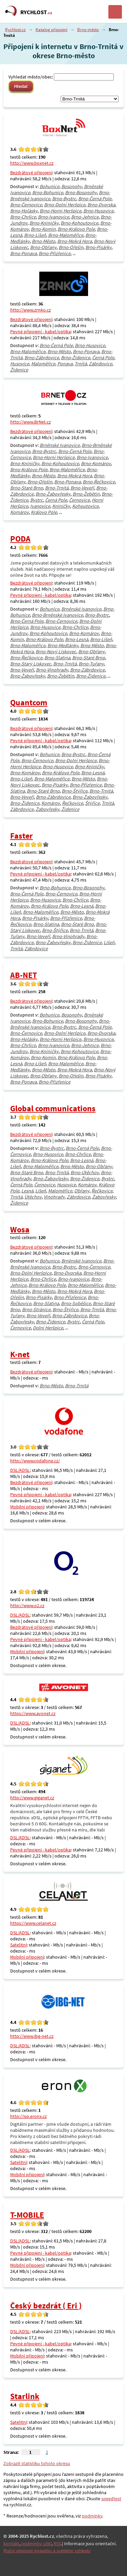 Image resolution: width=127 pixels, height=2576 pixels. What do you see at coordinates (84, 1172) in the screenshot?
I see `Brno-Útěchov` at bounding box center [84, 1172].